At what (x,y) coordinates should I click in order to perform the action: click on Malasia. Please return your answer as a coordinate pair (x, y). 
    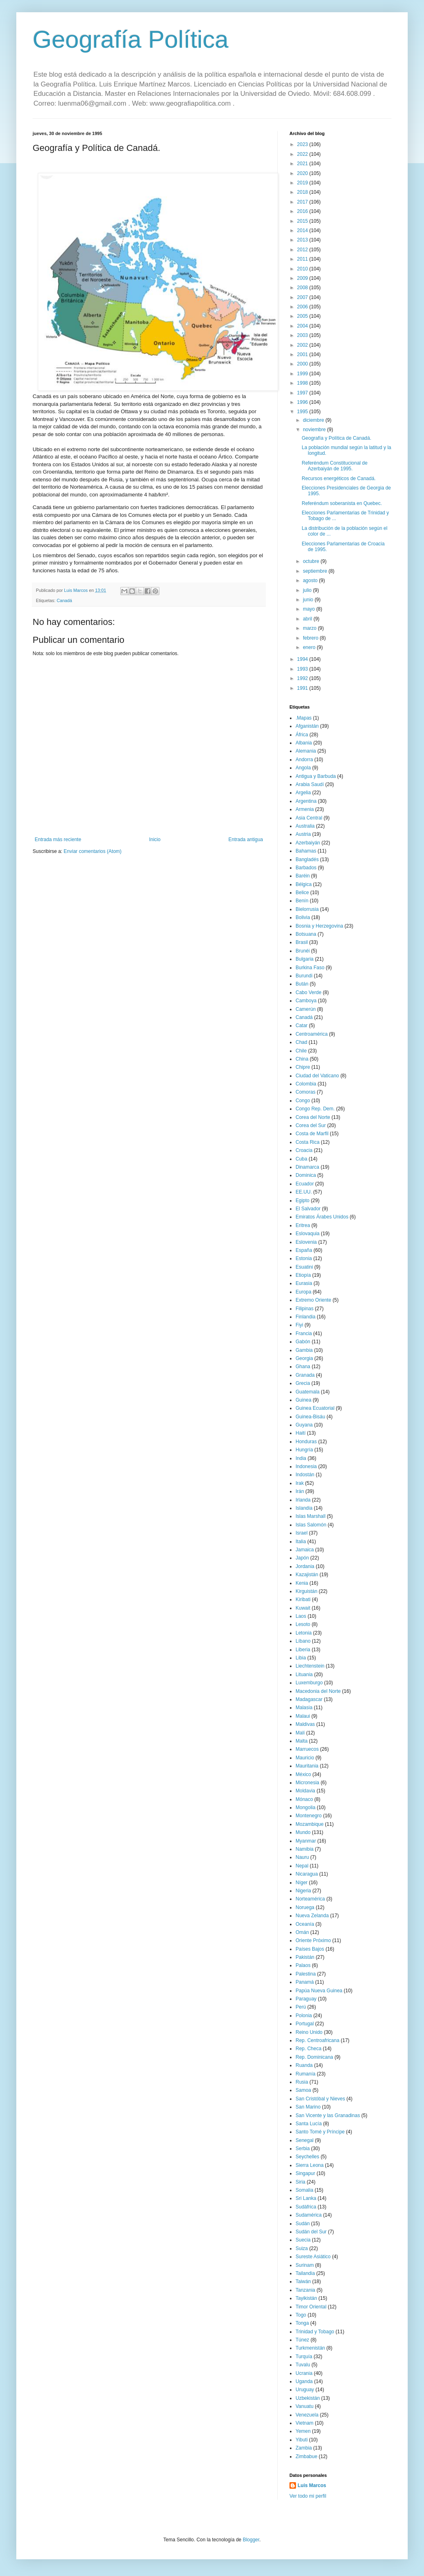
    Looking at the image, I should click on (304, 1707).